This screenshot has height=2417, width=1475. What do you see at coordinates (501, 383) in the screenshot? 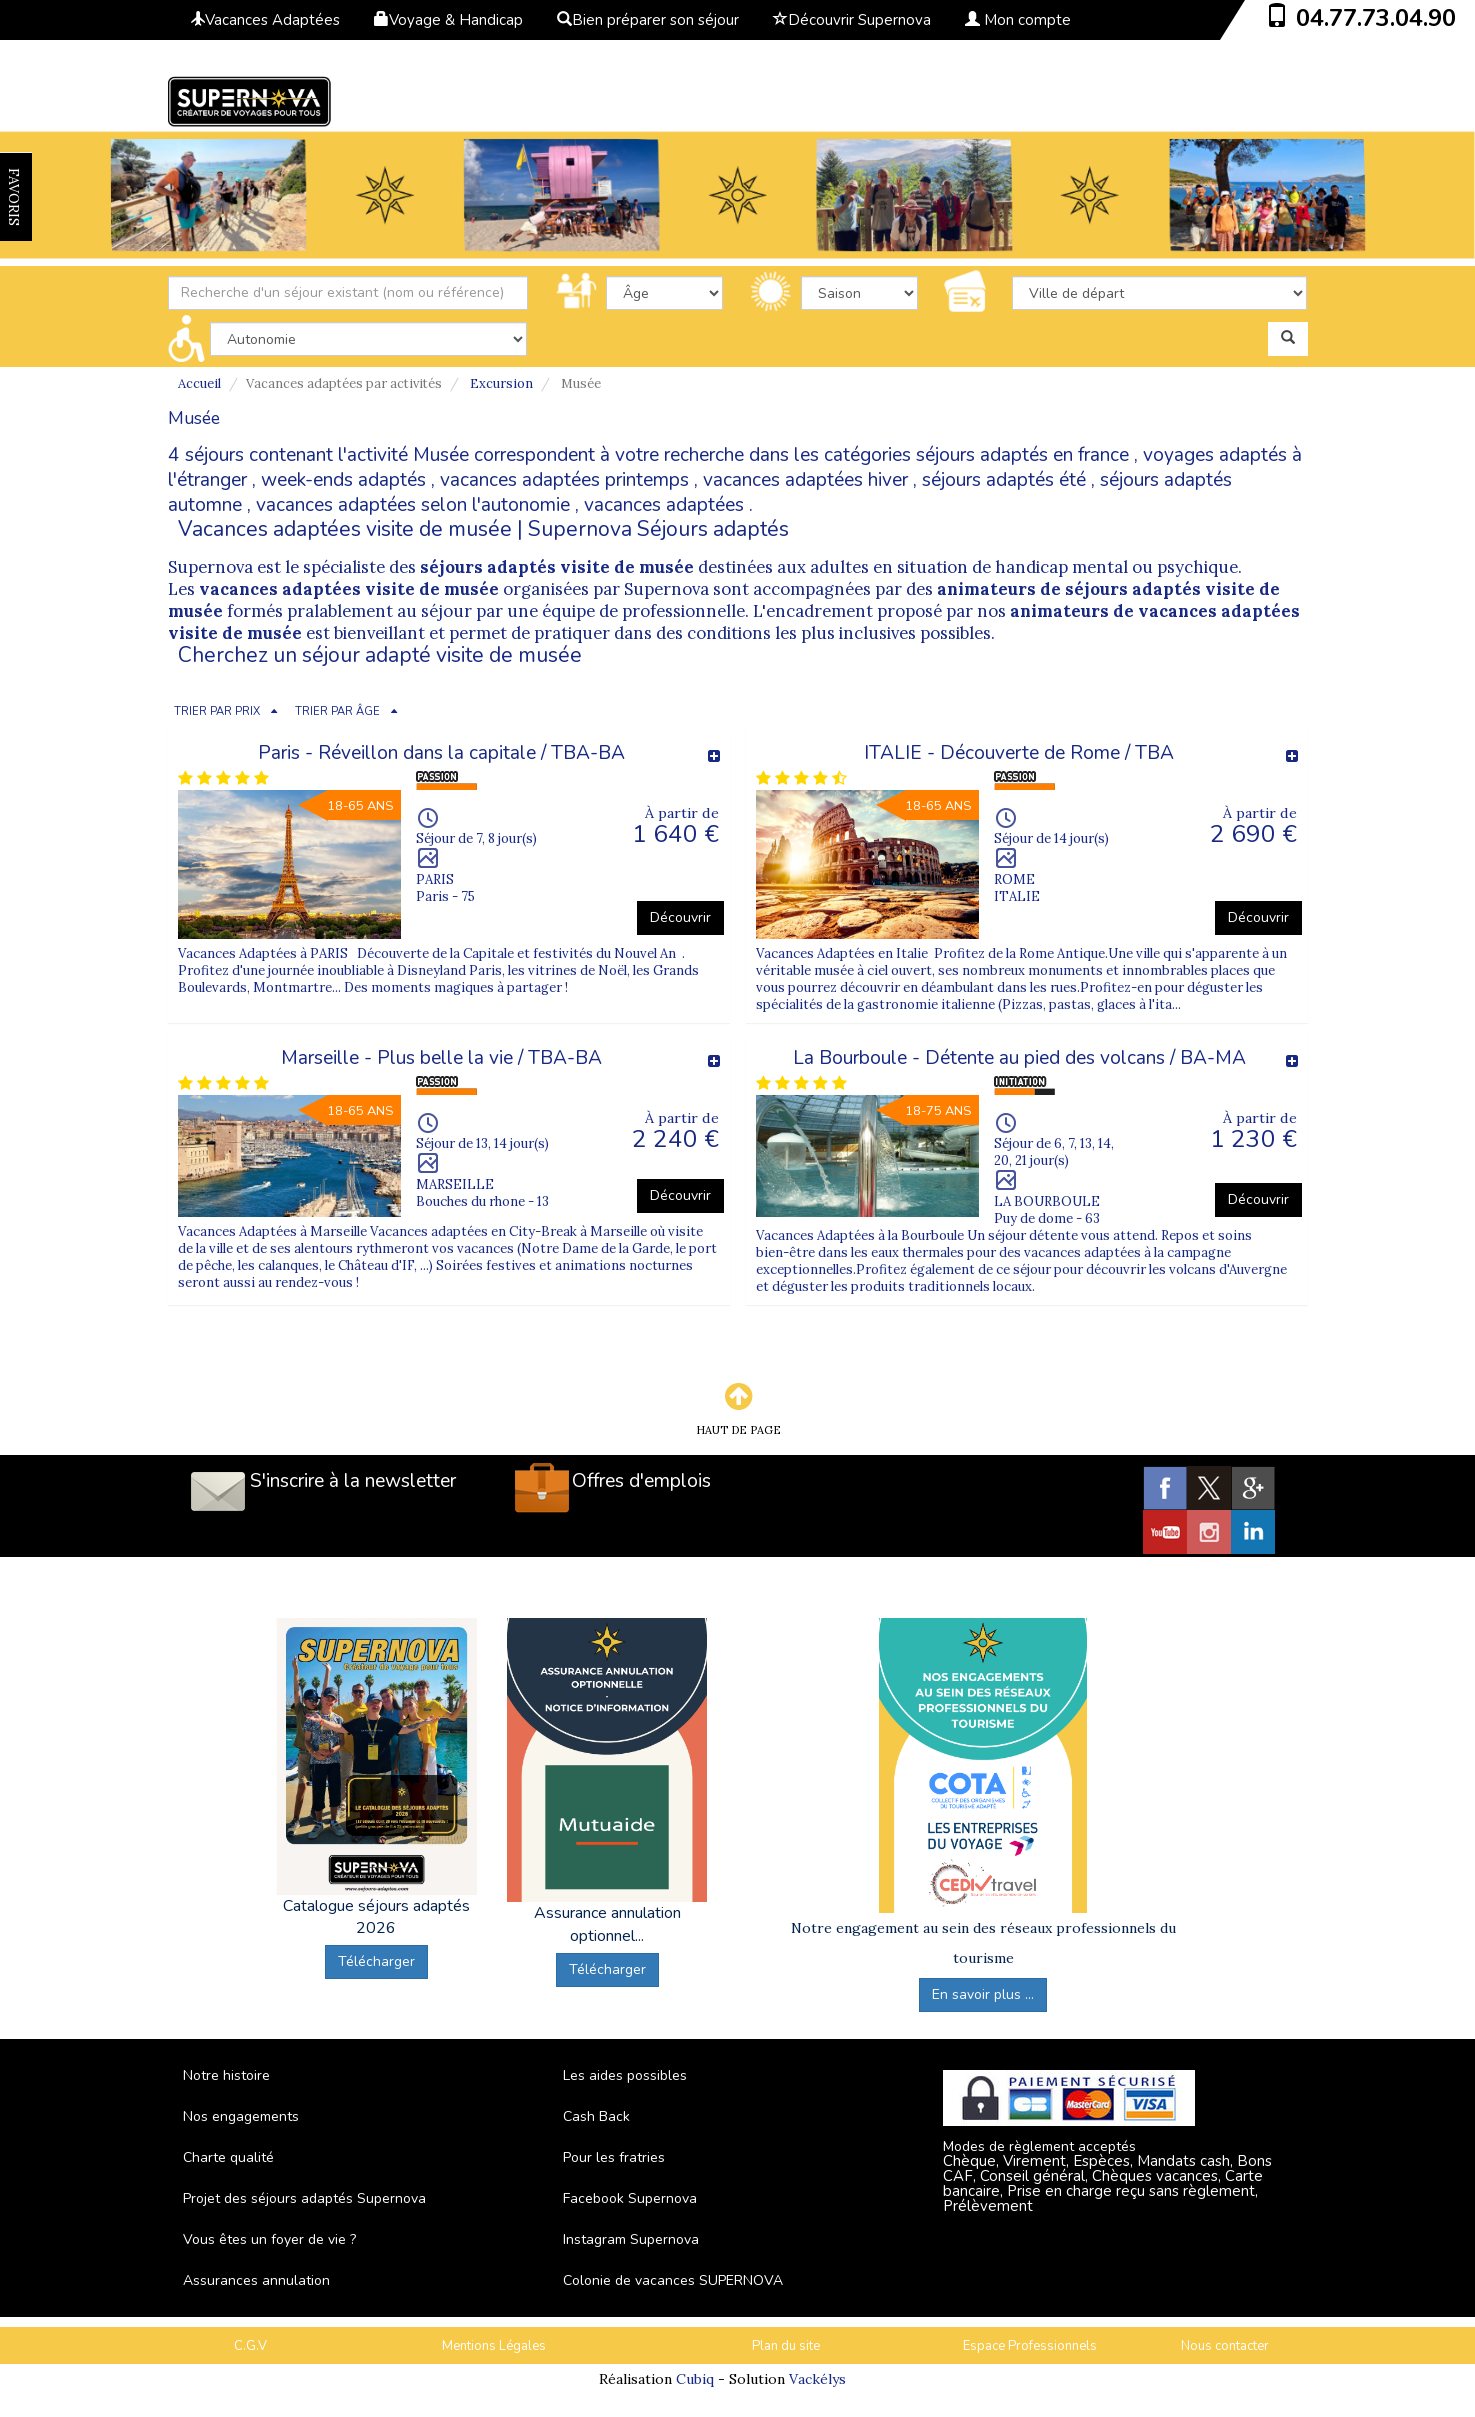
I see `Excursion` at bounding box center [501, 383].